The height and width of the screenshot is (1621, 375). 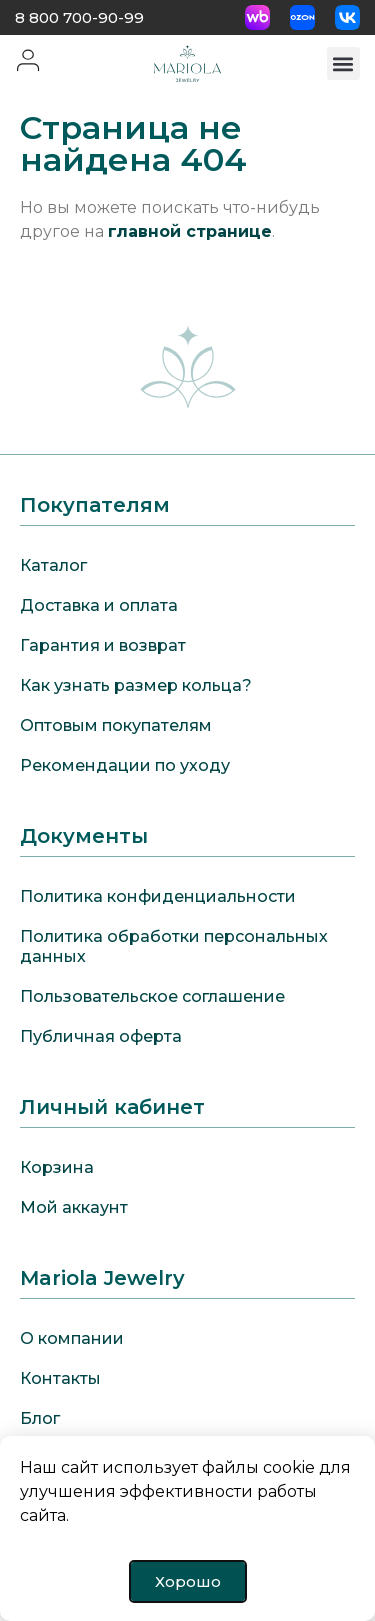 I want to click on главной странице, so click(x=190, y=231).